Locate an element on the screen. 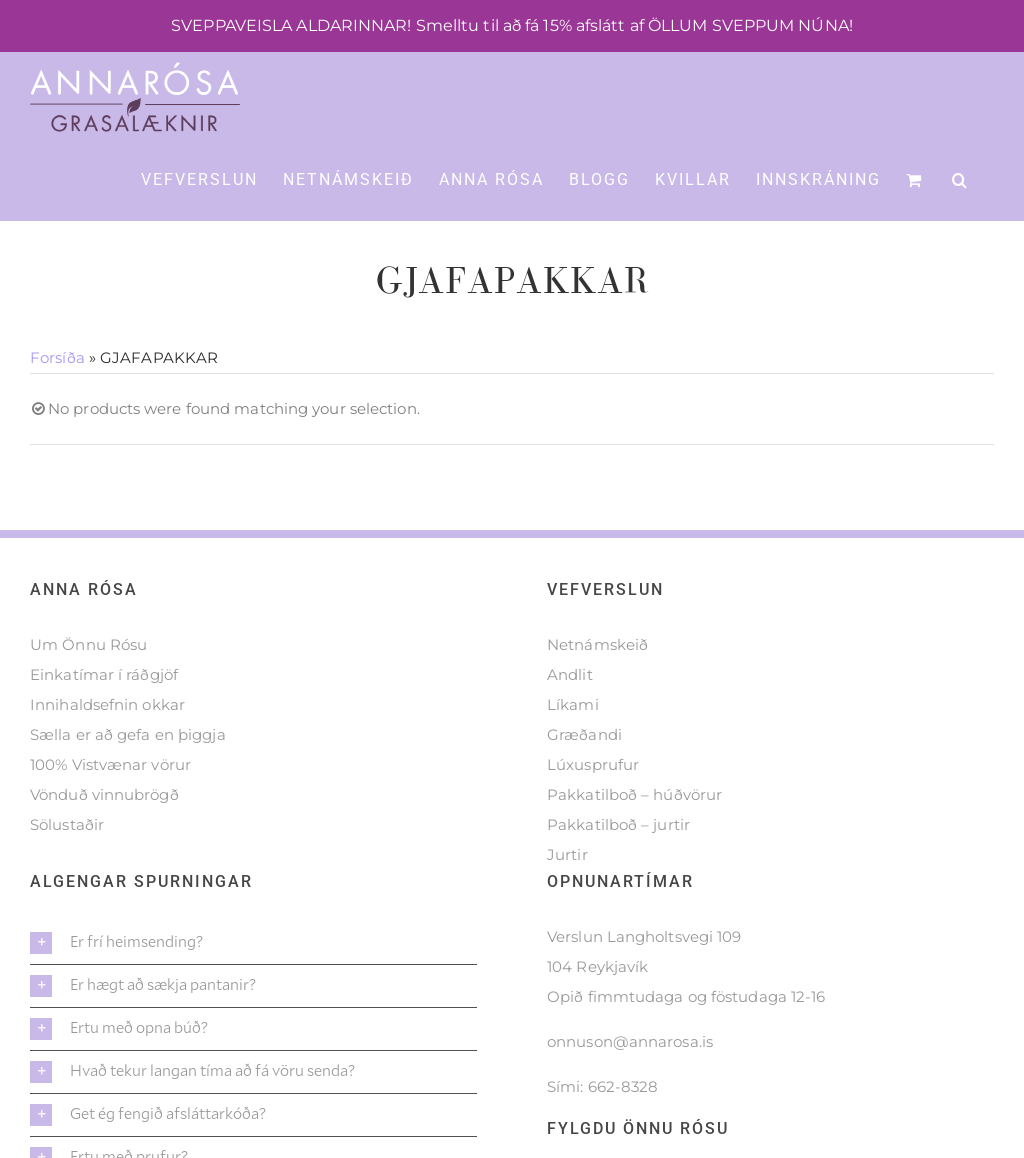  [button] is located at coordinates (960, 179).